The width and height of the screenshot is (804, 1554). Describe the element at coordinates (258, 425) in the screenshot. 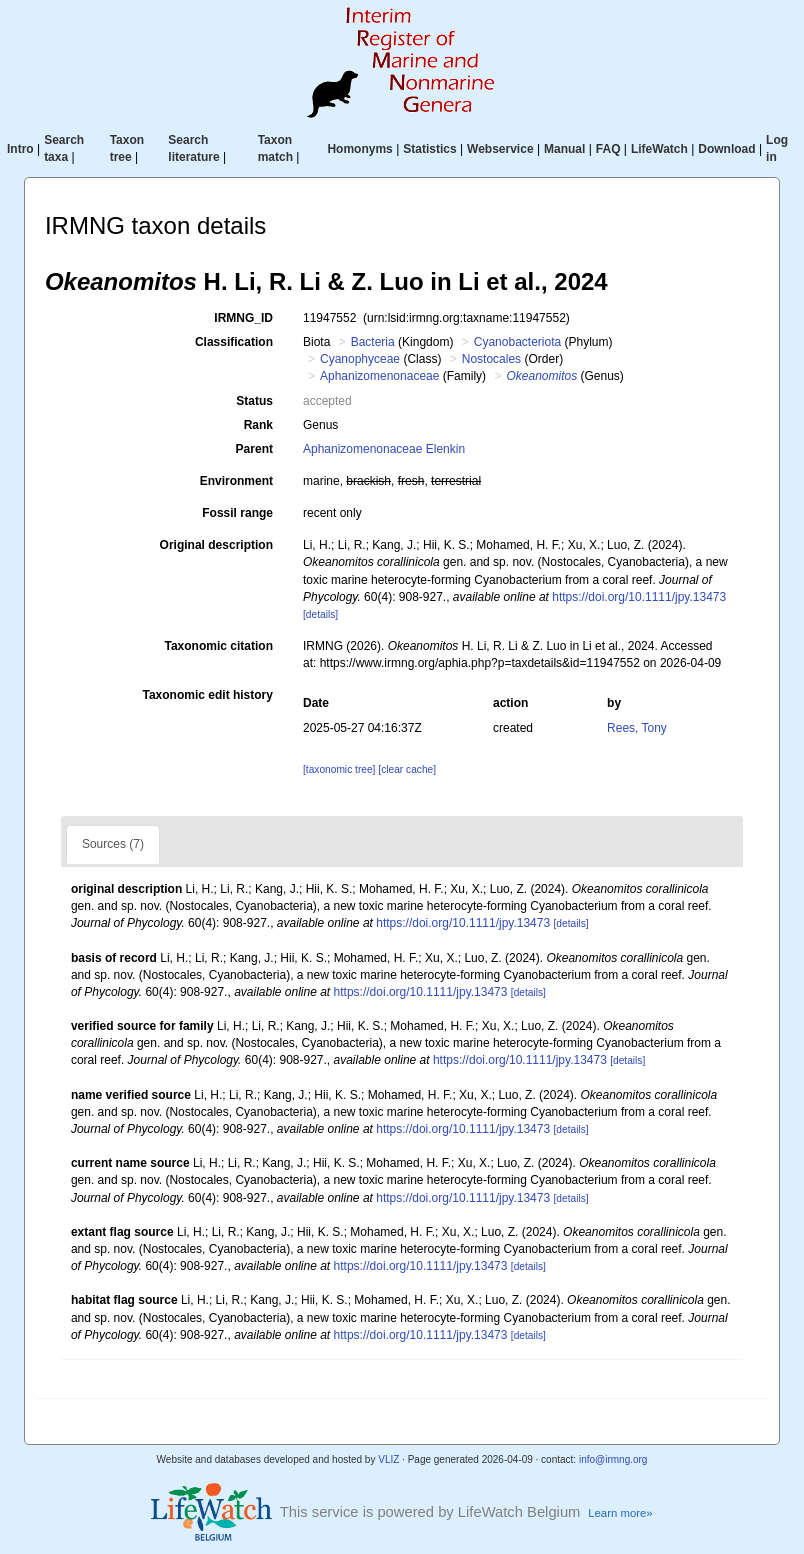

I see `Rank` at that location.